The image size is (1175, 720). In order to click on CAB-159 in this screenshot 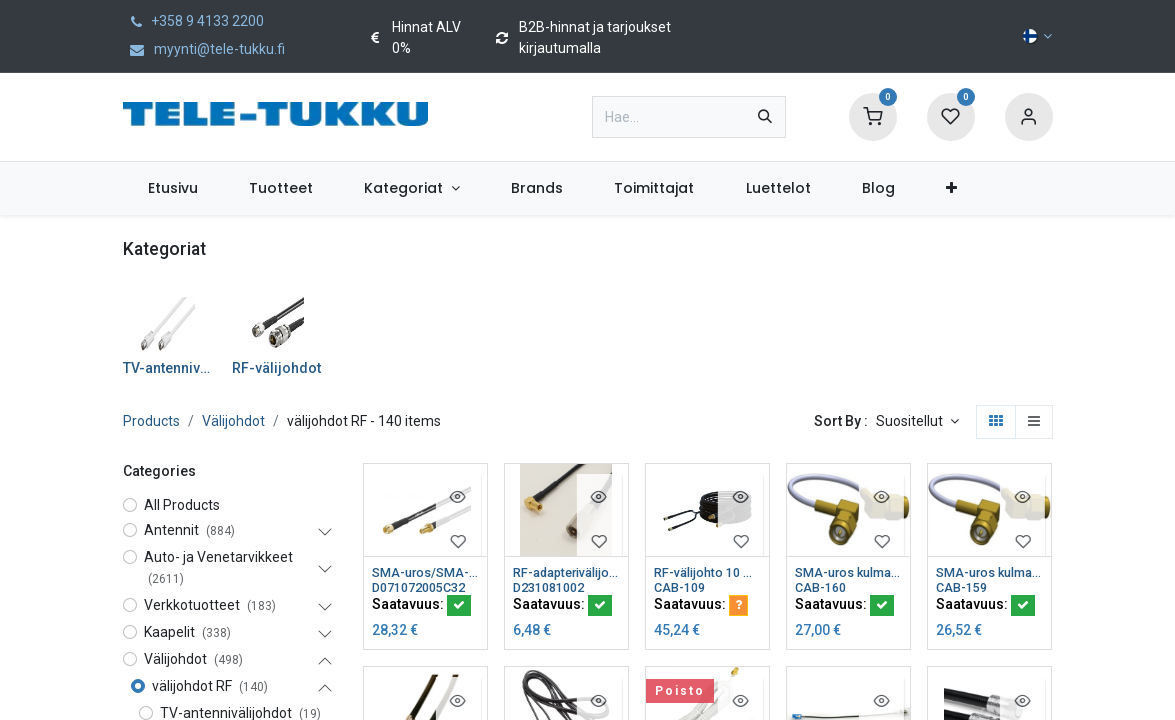, I will do `click(964, 590)`.